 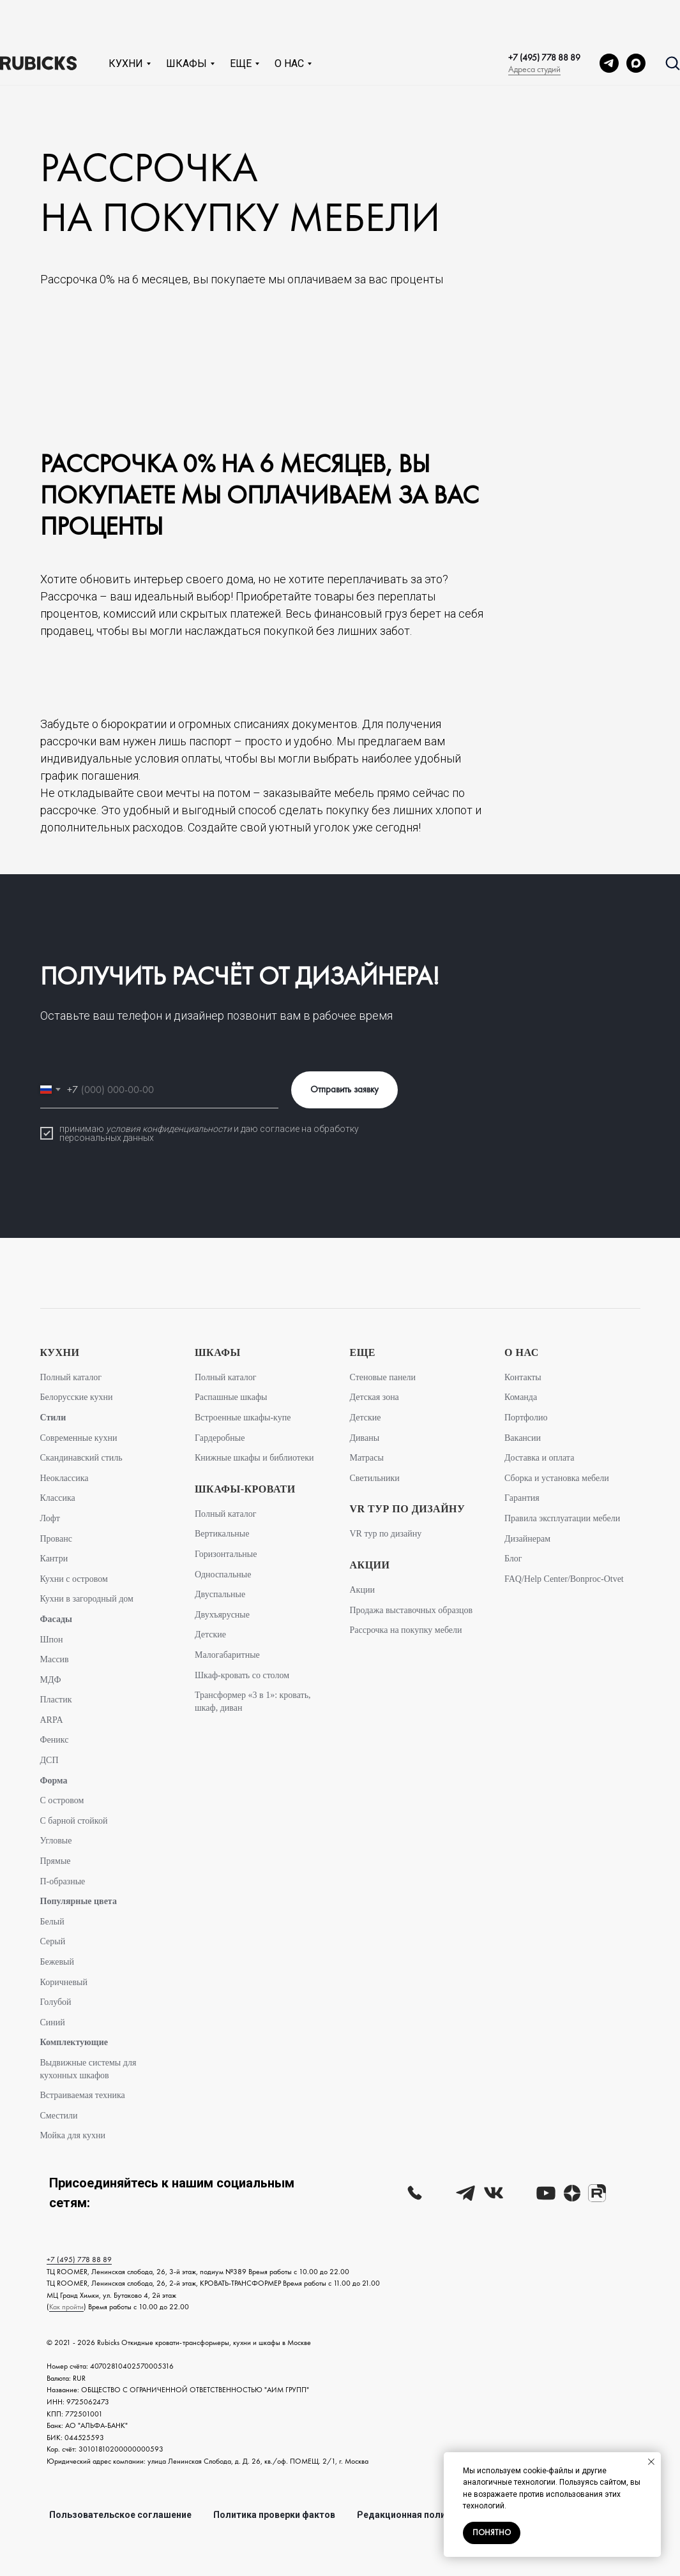 I want to click on Полный каталог, so click(x=71, y=1377).